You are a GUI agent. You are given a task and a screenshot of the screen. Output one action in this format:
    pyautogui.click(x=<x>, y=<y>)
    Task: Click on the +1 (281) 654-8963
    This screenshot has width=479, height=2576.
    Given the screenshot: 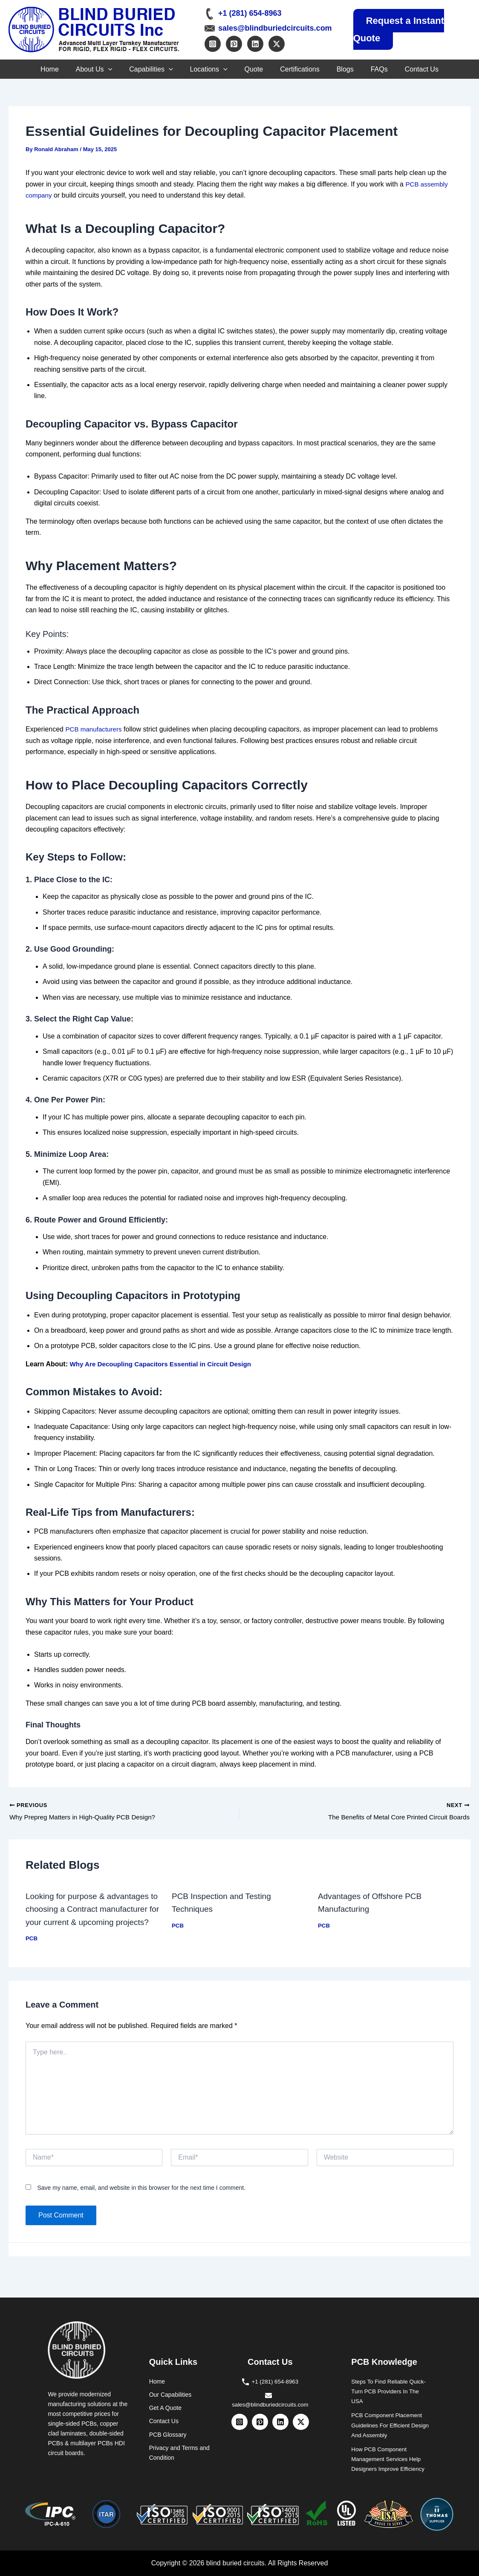 What is the action you would take?
    pyautogui.click(x=250, y=12)
    